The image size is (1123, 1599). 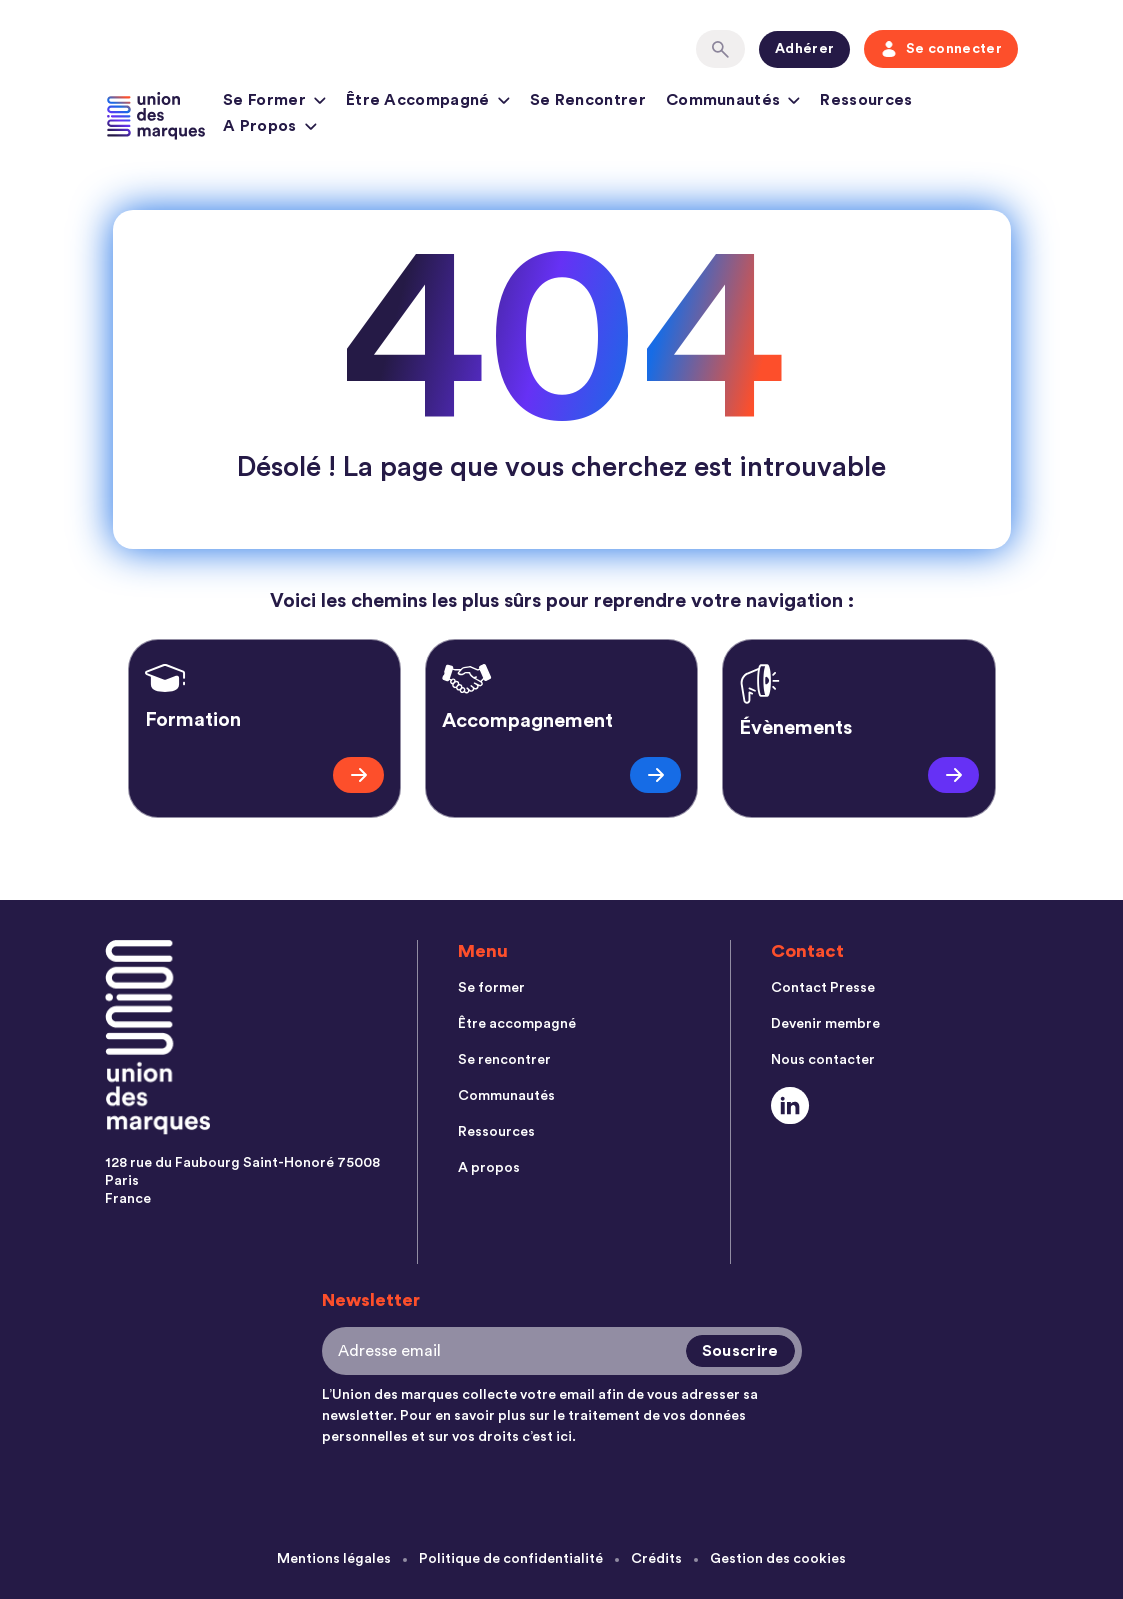 I want to click on Être accompagné, so click(x=428, y=103).